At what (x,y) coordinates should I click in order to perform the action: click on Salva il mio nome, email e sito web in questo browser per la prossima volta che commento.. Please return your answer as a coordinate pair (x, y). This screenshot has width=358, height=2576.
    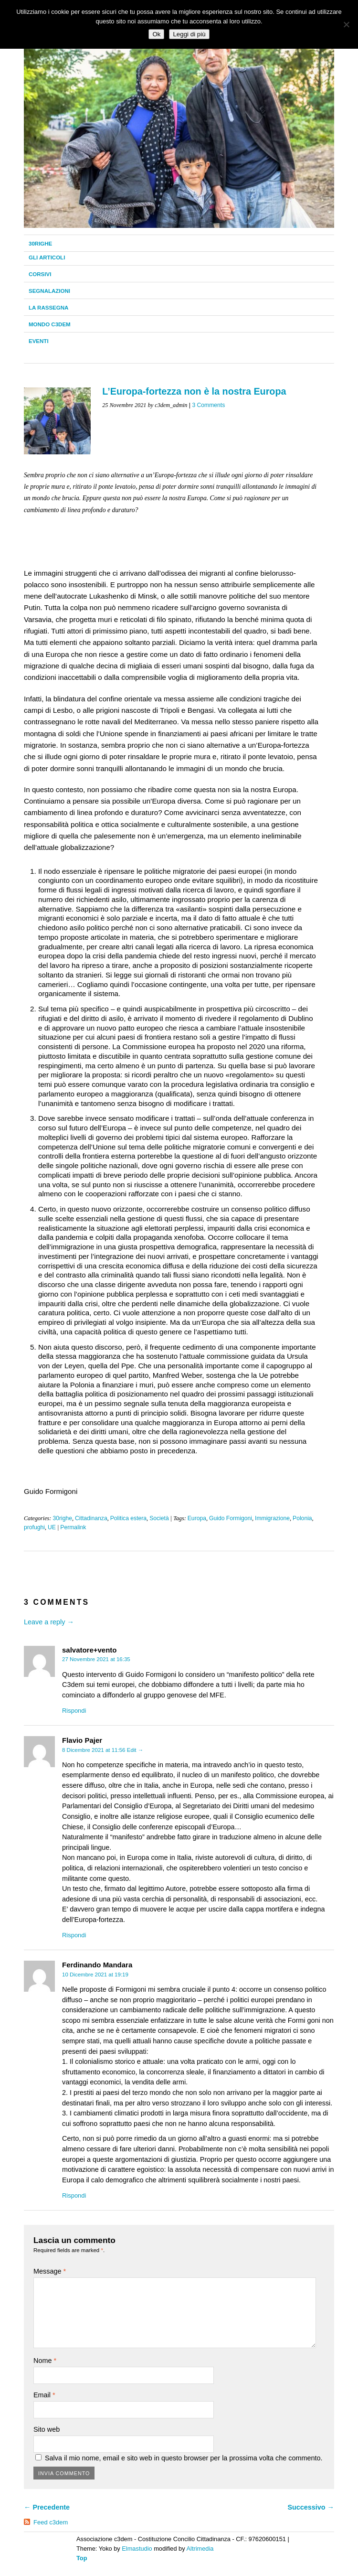
    Looking at the image, I should click on (183, 2458).